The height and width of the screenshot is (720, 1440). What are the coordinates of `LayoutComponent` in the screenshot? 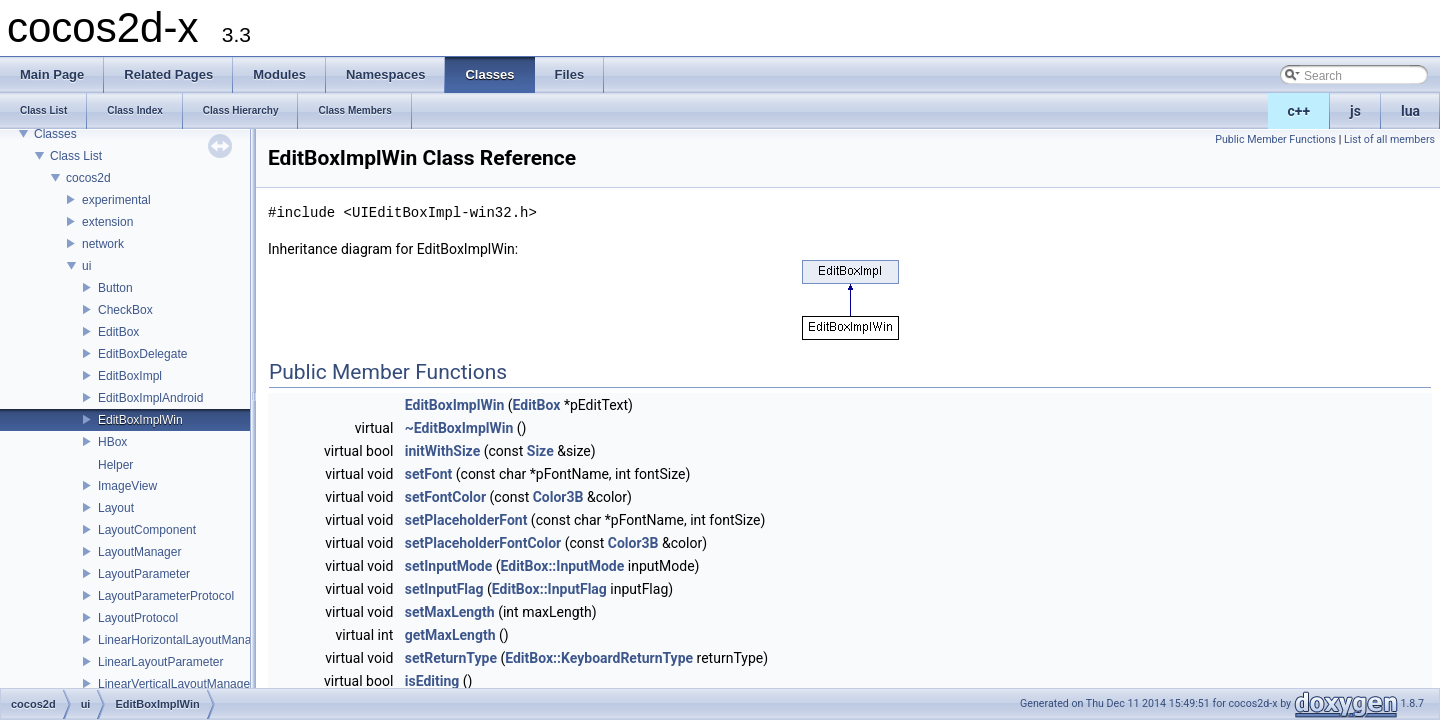 It's located at (147, 530).